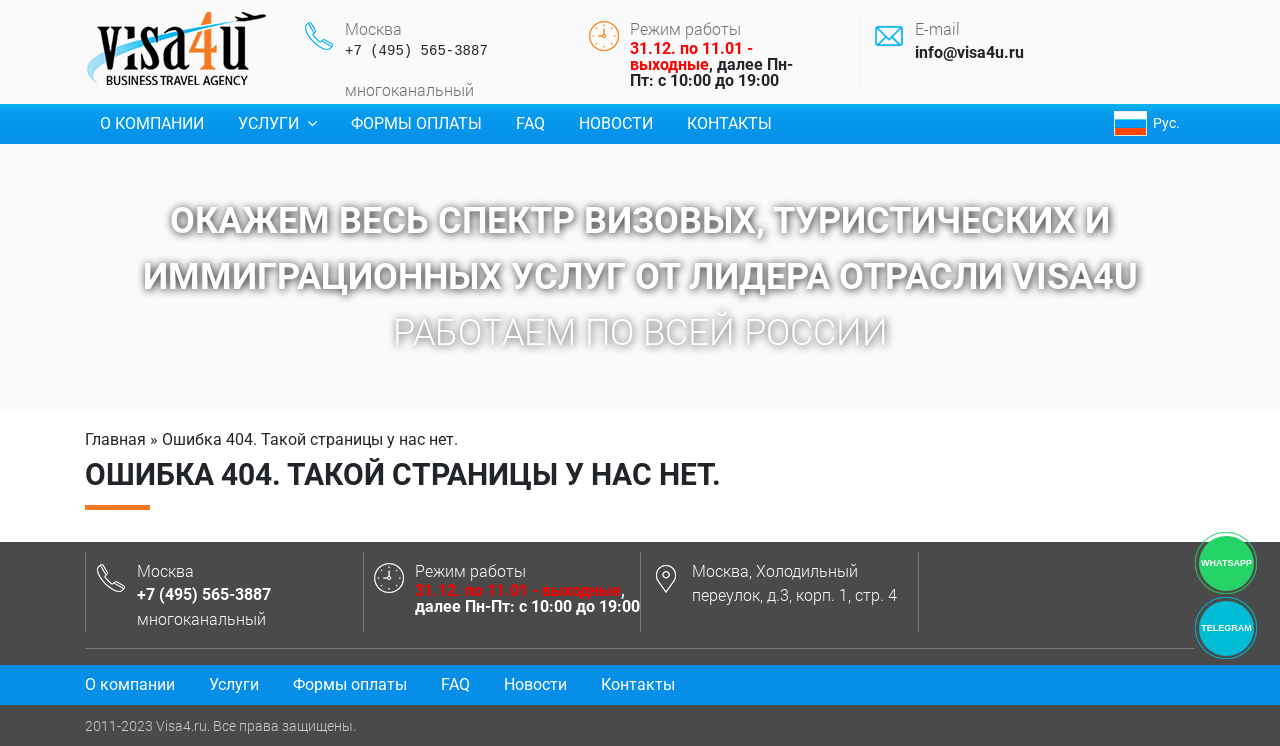 This screenshot has height=746, width=1280. Describe the element at coordinates (969, 52) in the screenshot. I see `info@visa4u.ru` at that location.